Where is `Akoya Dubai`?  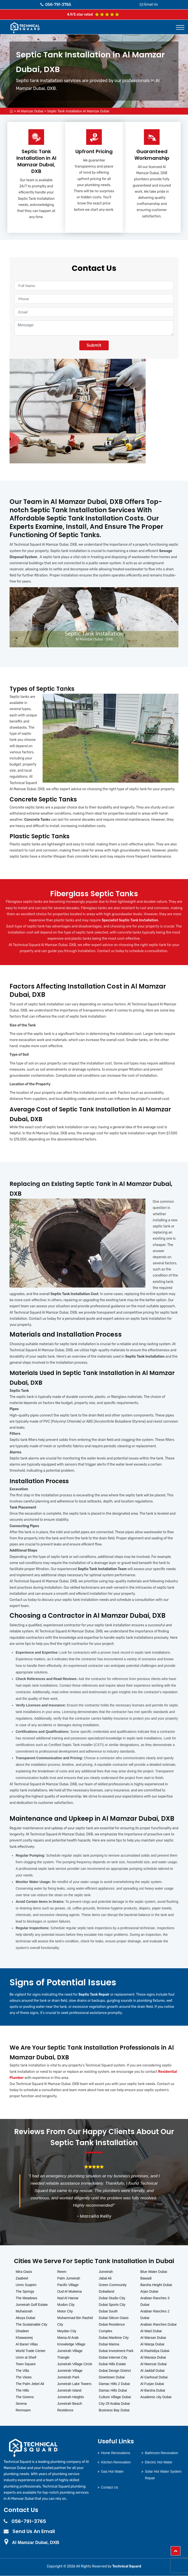
Akoya Dubai is located at coordinates (25, 2318).